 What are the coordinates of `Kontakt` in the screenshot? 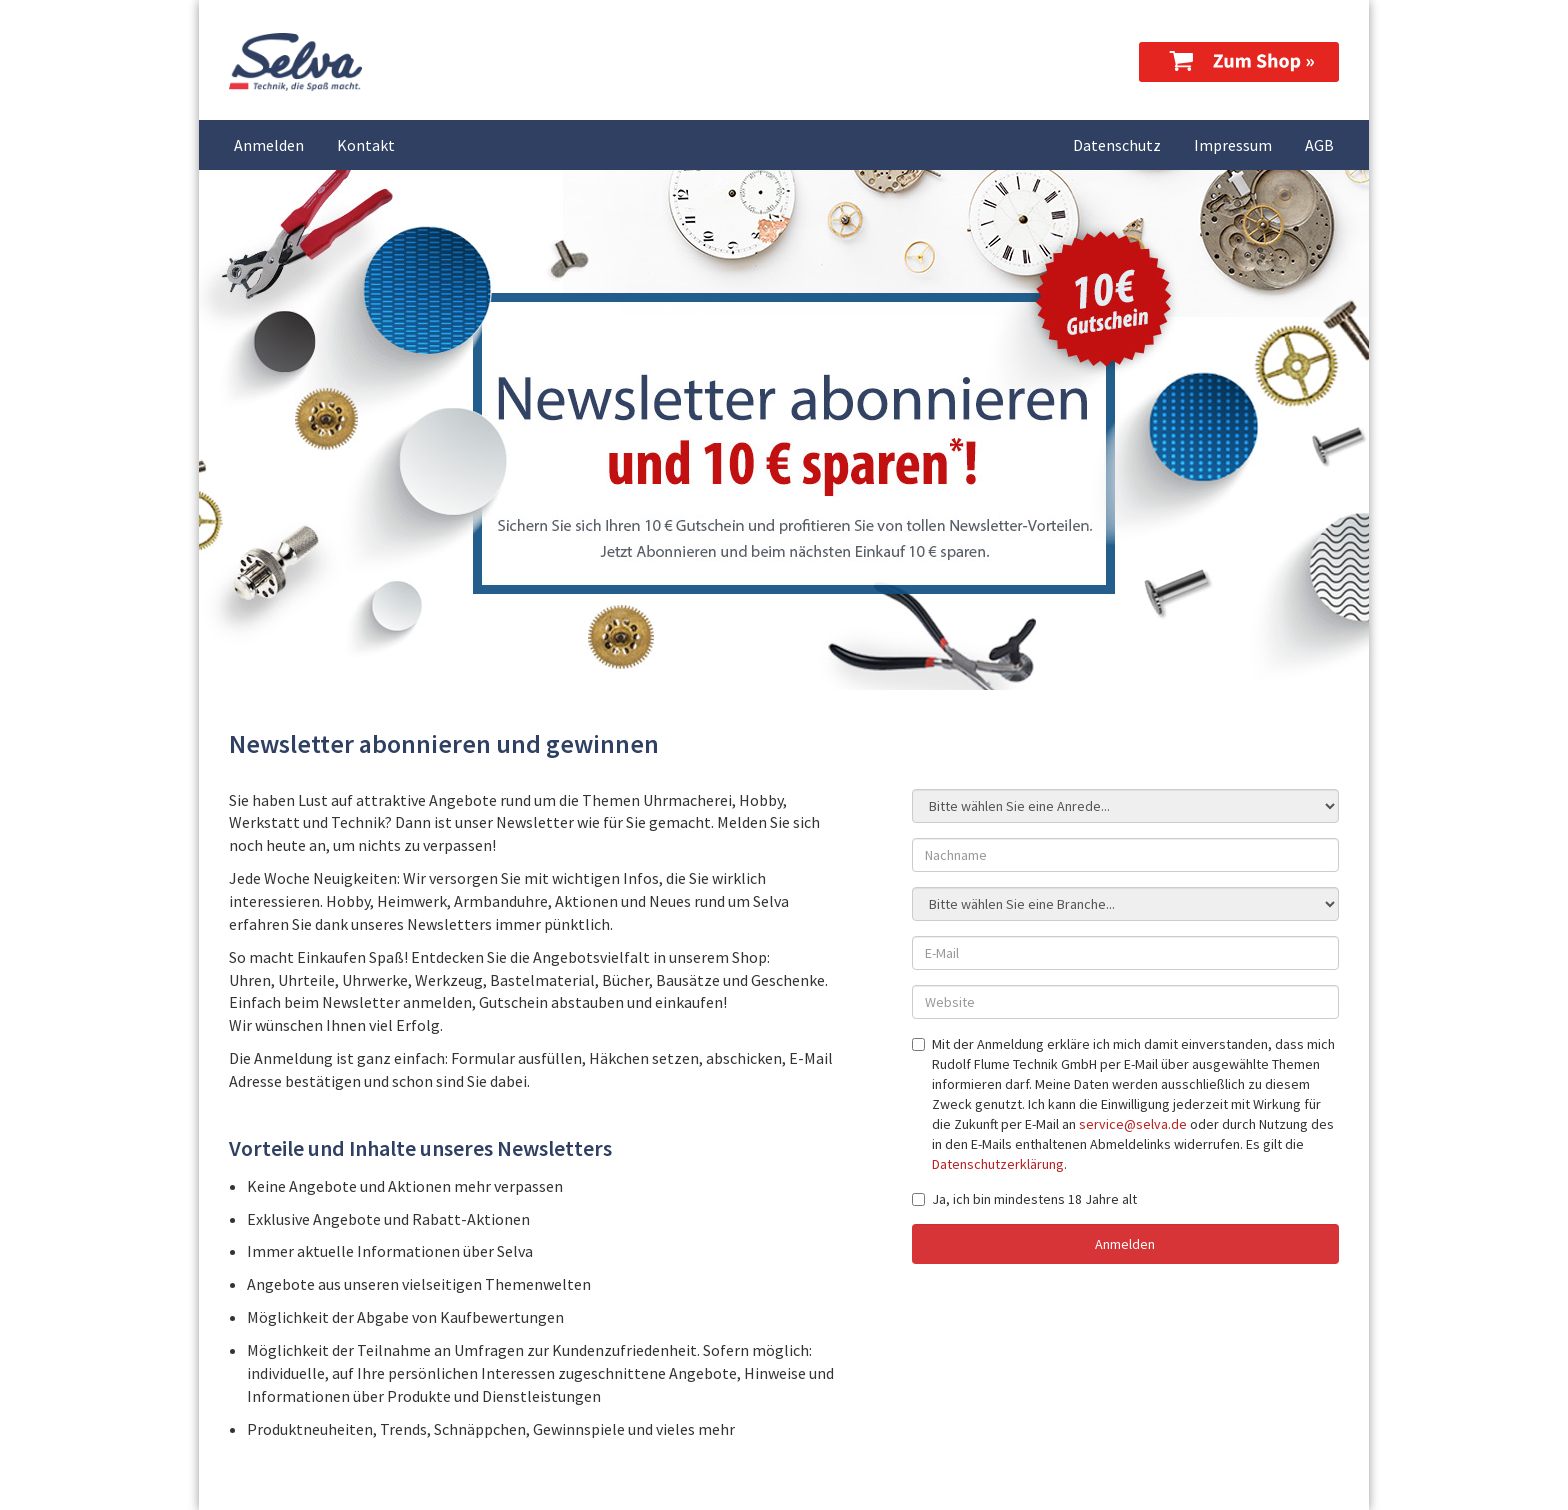 It's located at (366, 145).